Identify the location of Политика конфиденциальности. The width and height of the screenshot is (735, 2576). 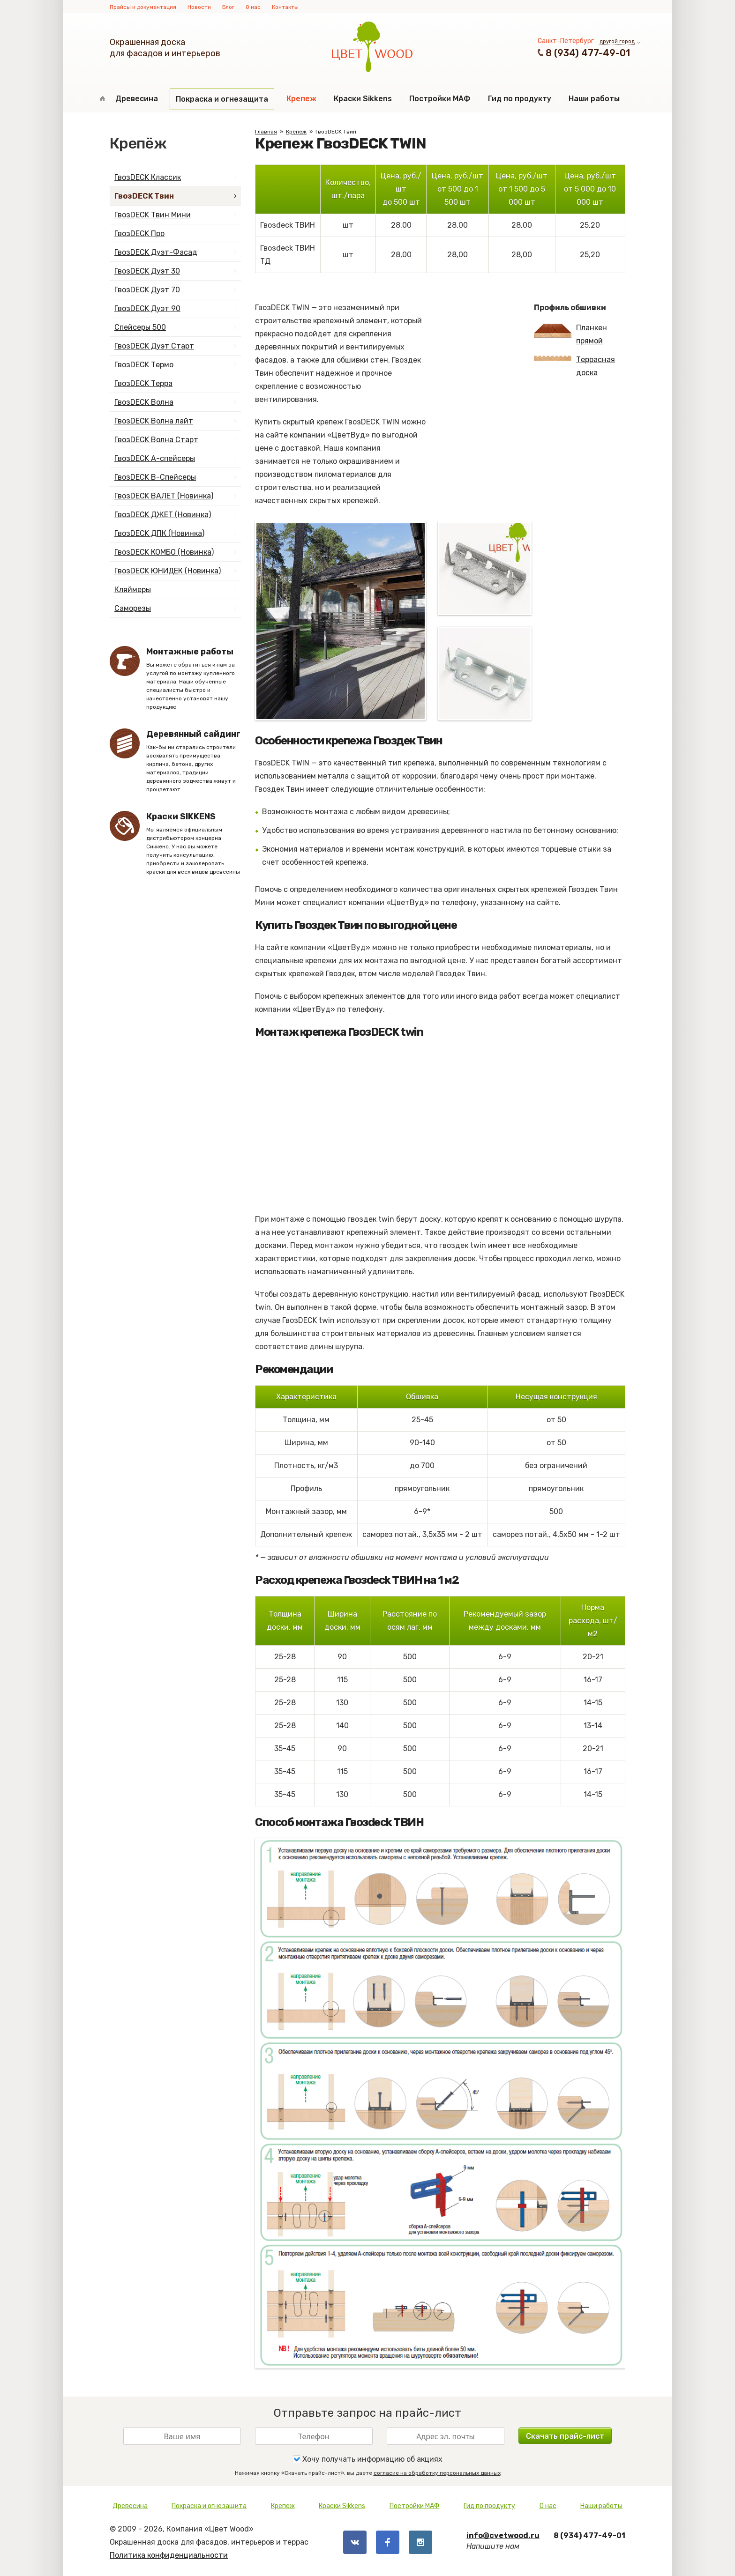
(169, 2555).